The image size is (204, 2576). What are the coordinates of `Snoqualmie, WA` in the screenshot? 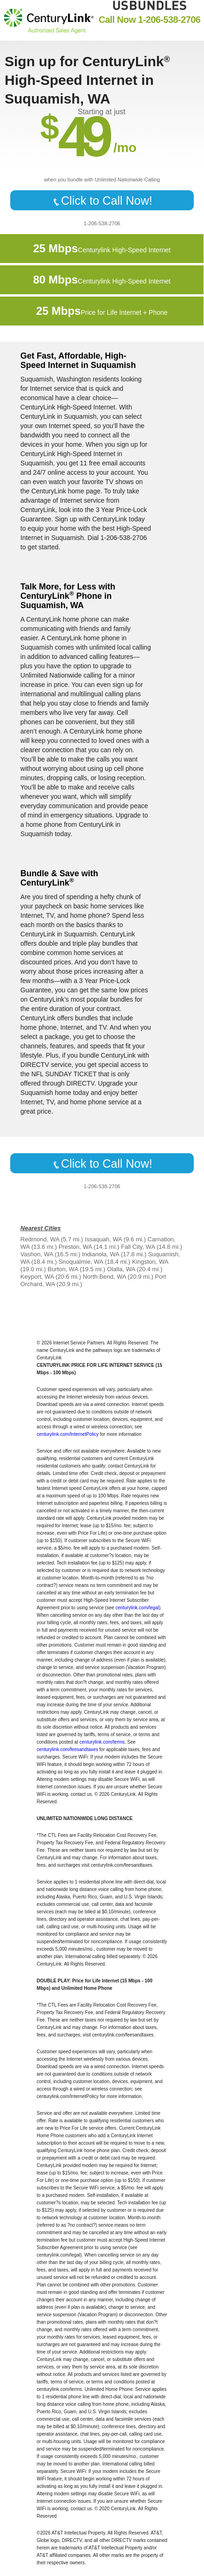 It's located at (81, 1261).